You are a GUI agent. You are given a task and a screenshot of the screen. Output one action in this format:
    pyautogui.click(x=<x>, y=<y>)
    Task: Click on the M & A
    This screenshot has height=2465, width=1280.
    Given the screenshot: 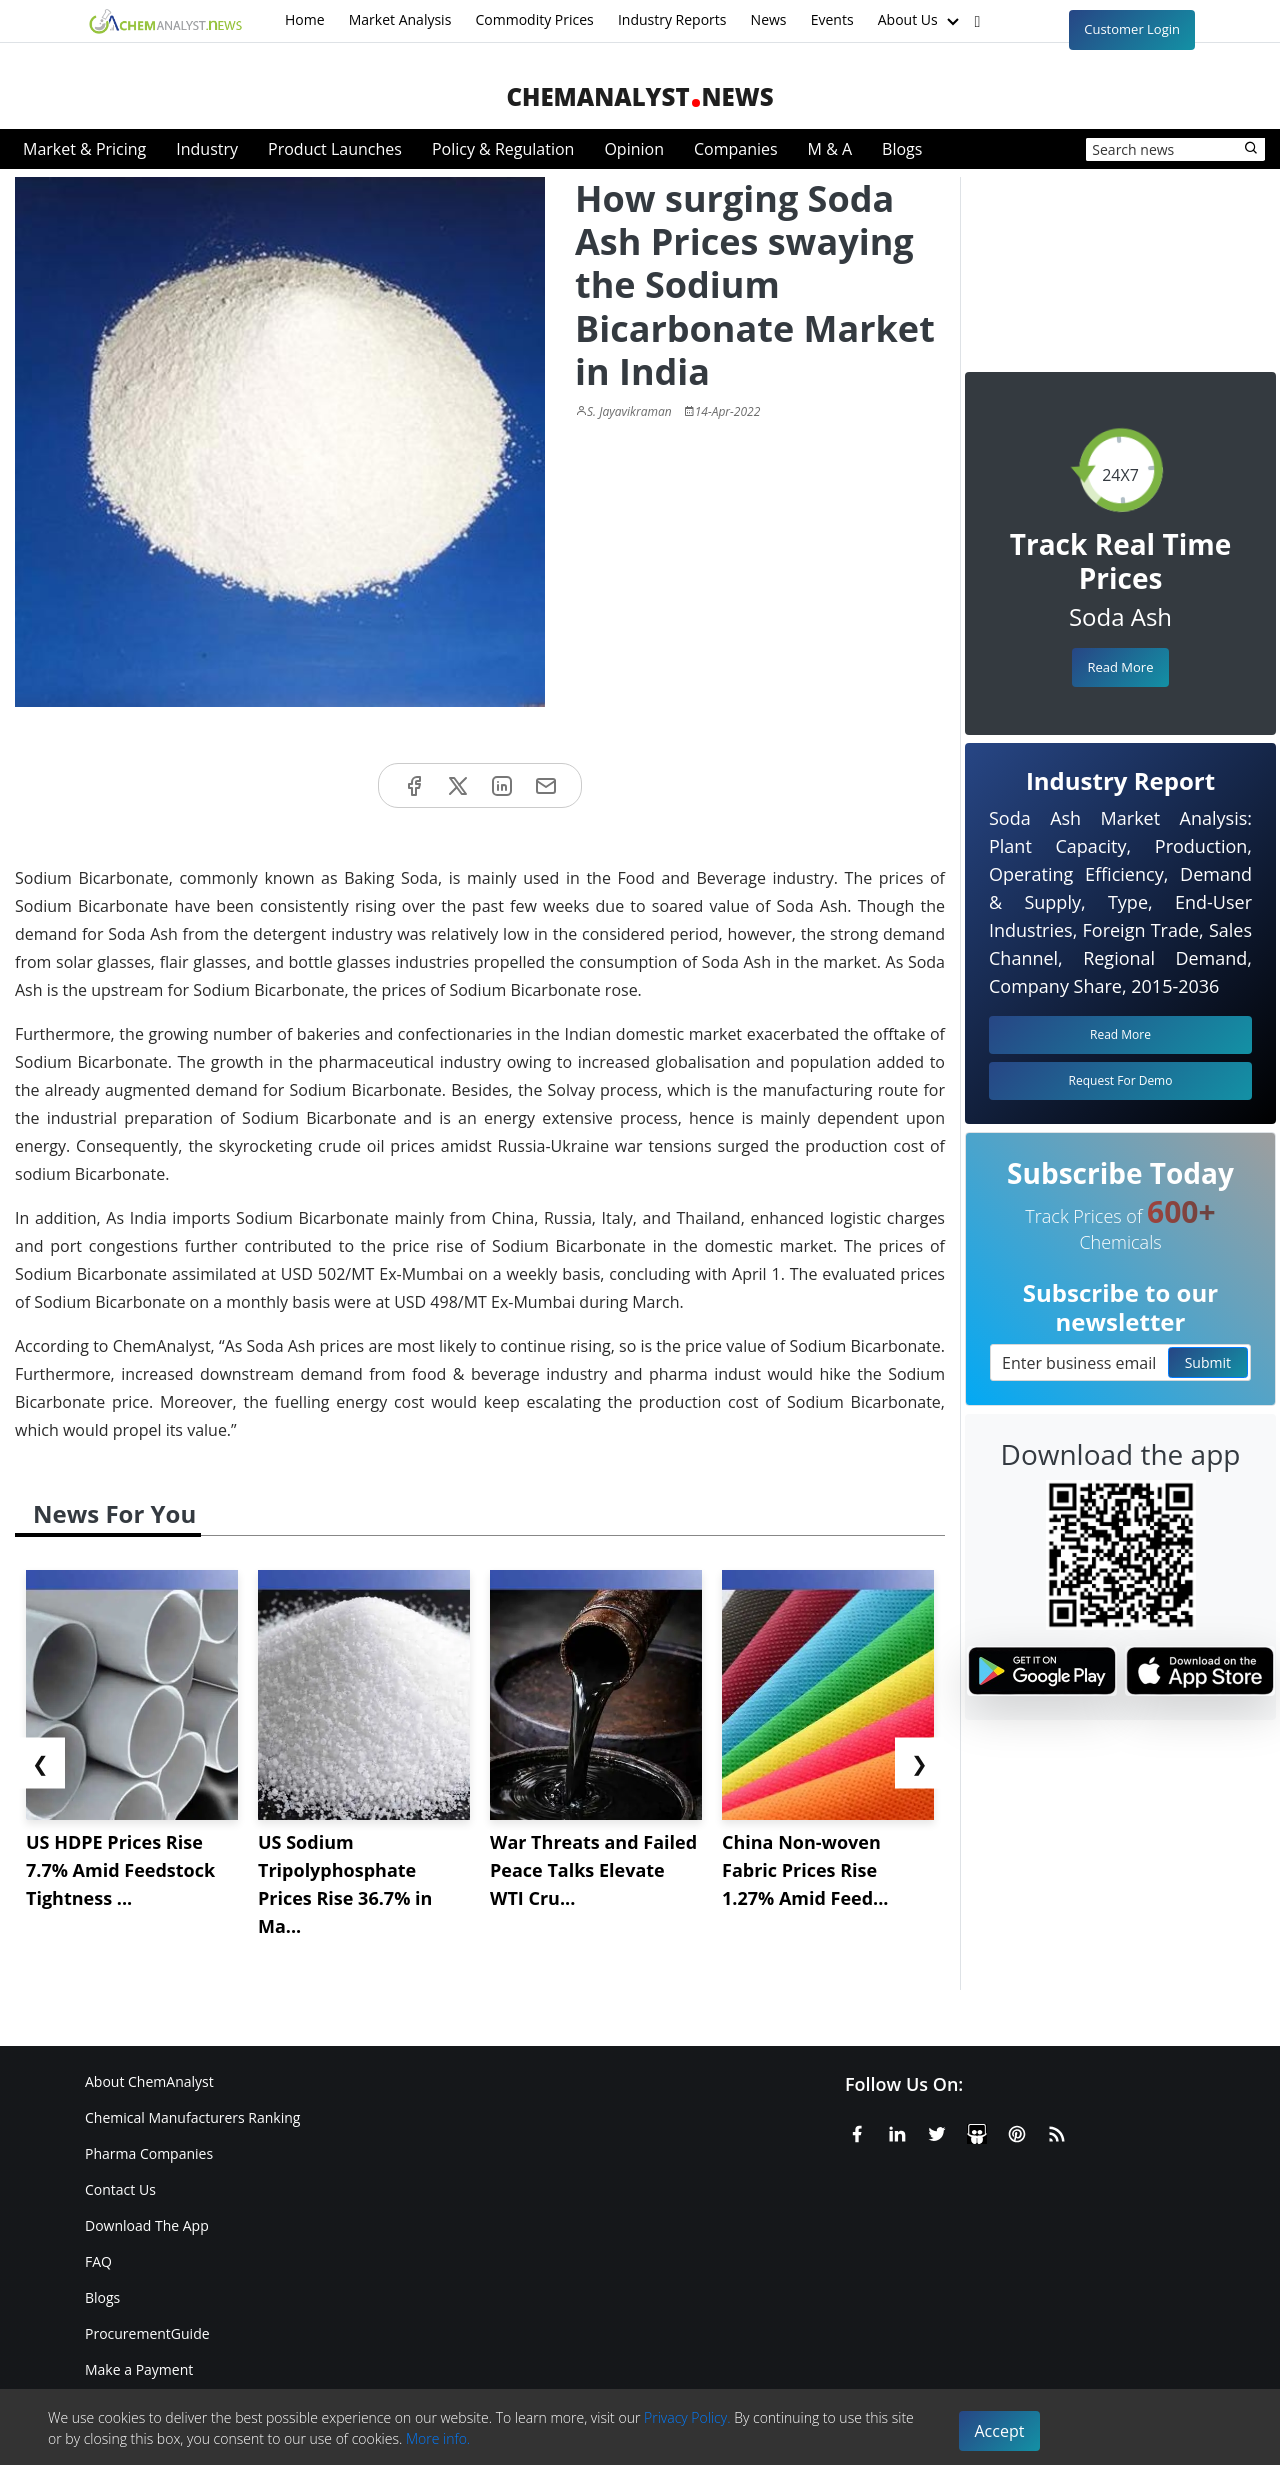 What is the action you would take?
    pyautogui.click(x=830, y=149)
    